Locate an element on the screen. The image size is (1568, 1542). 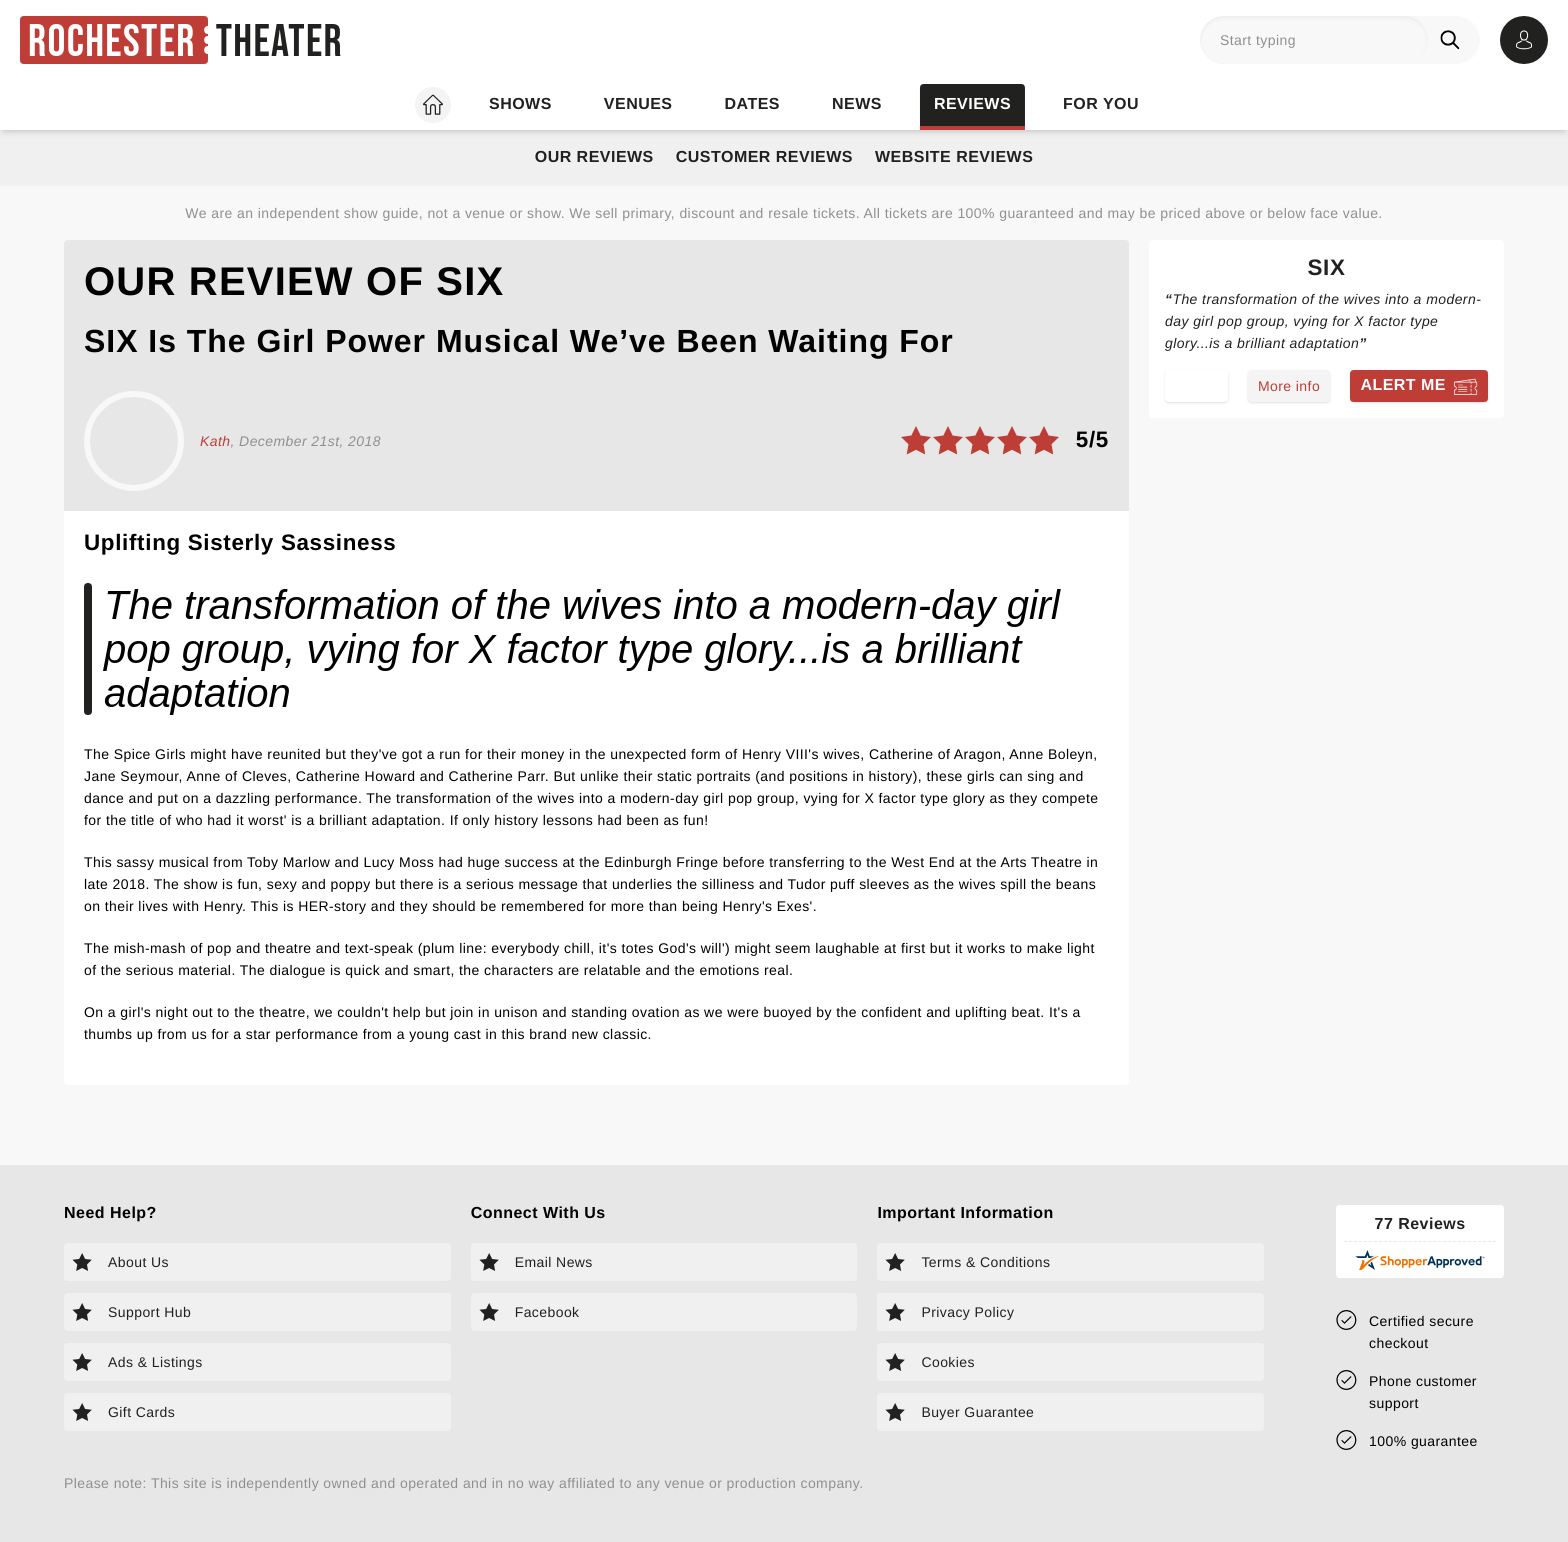
Dates is located at coordinates (752, 104).